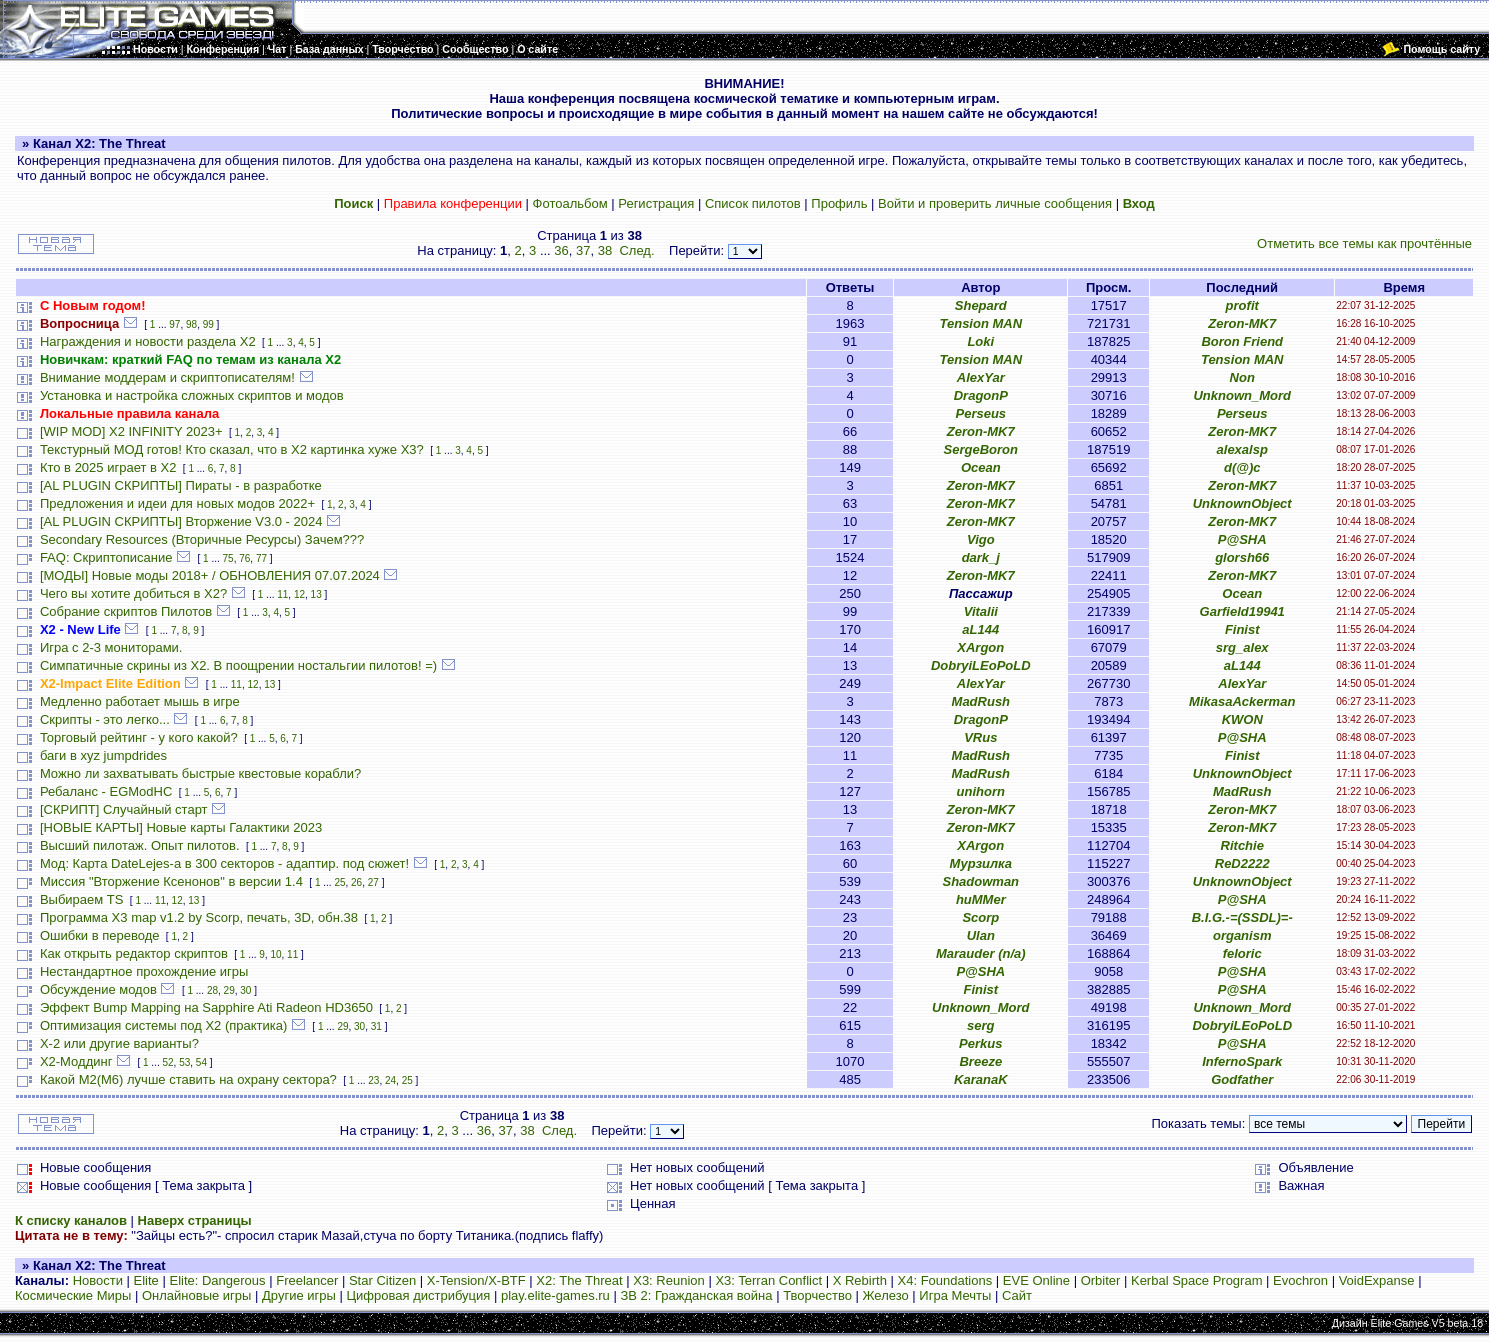 The height and width of the screenshot is (1343, 1489). I want to click on MikasaAckerman, so click(1242, 701).